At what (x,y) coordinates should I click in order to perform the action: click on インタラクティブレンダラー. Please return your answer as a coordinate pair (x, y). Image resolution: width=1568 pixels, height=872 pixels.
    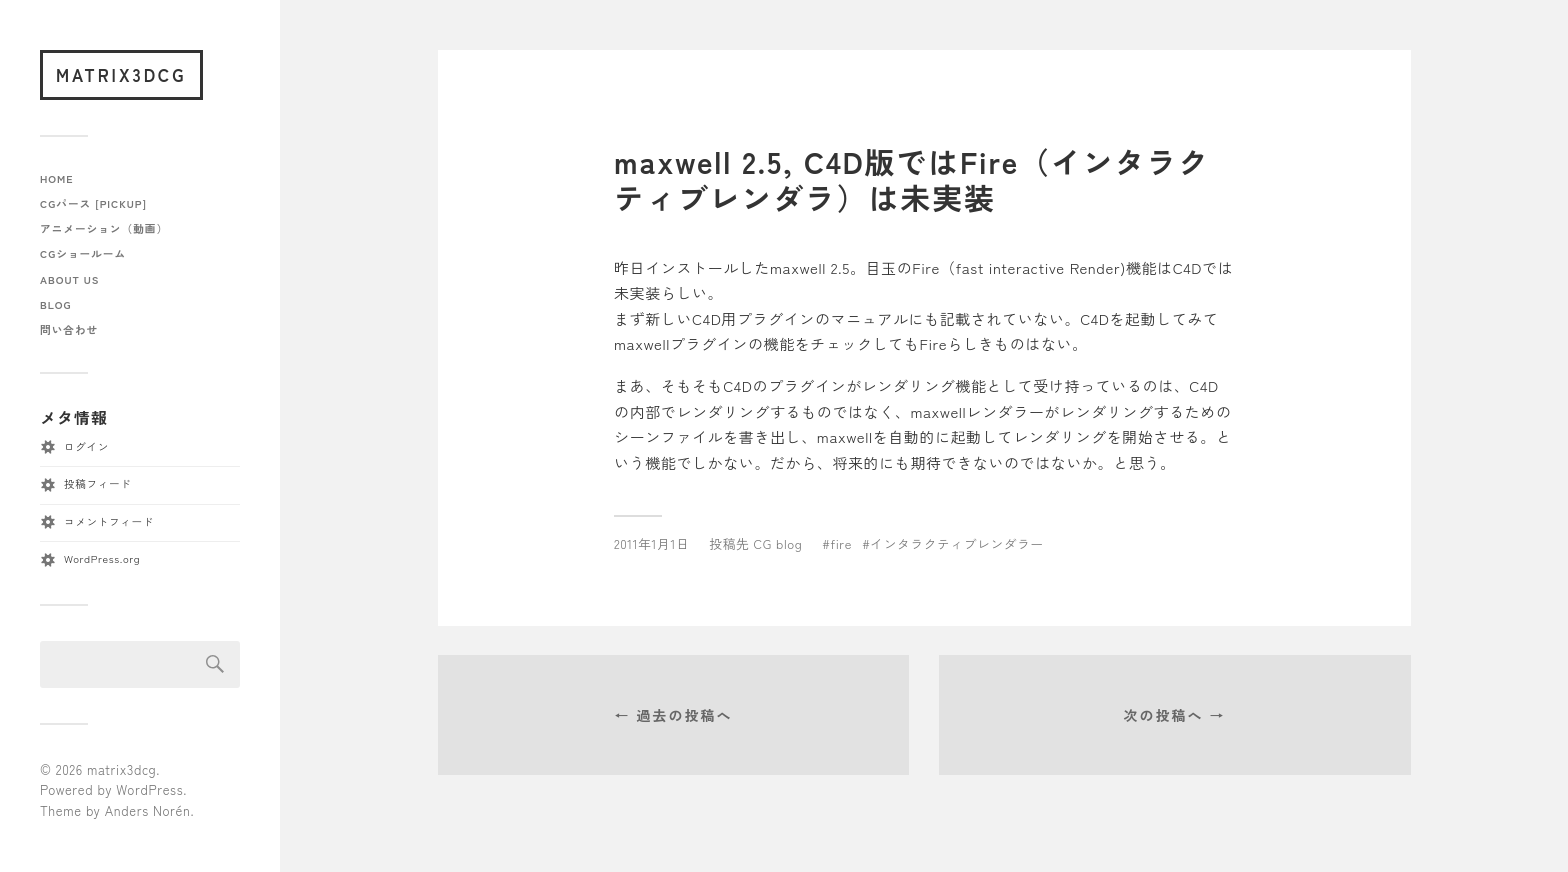
    Looking at the image, I should click on (957, 543).